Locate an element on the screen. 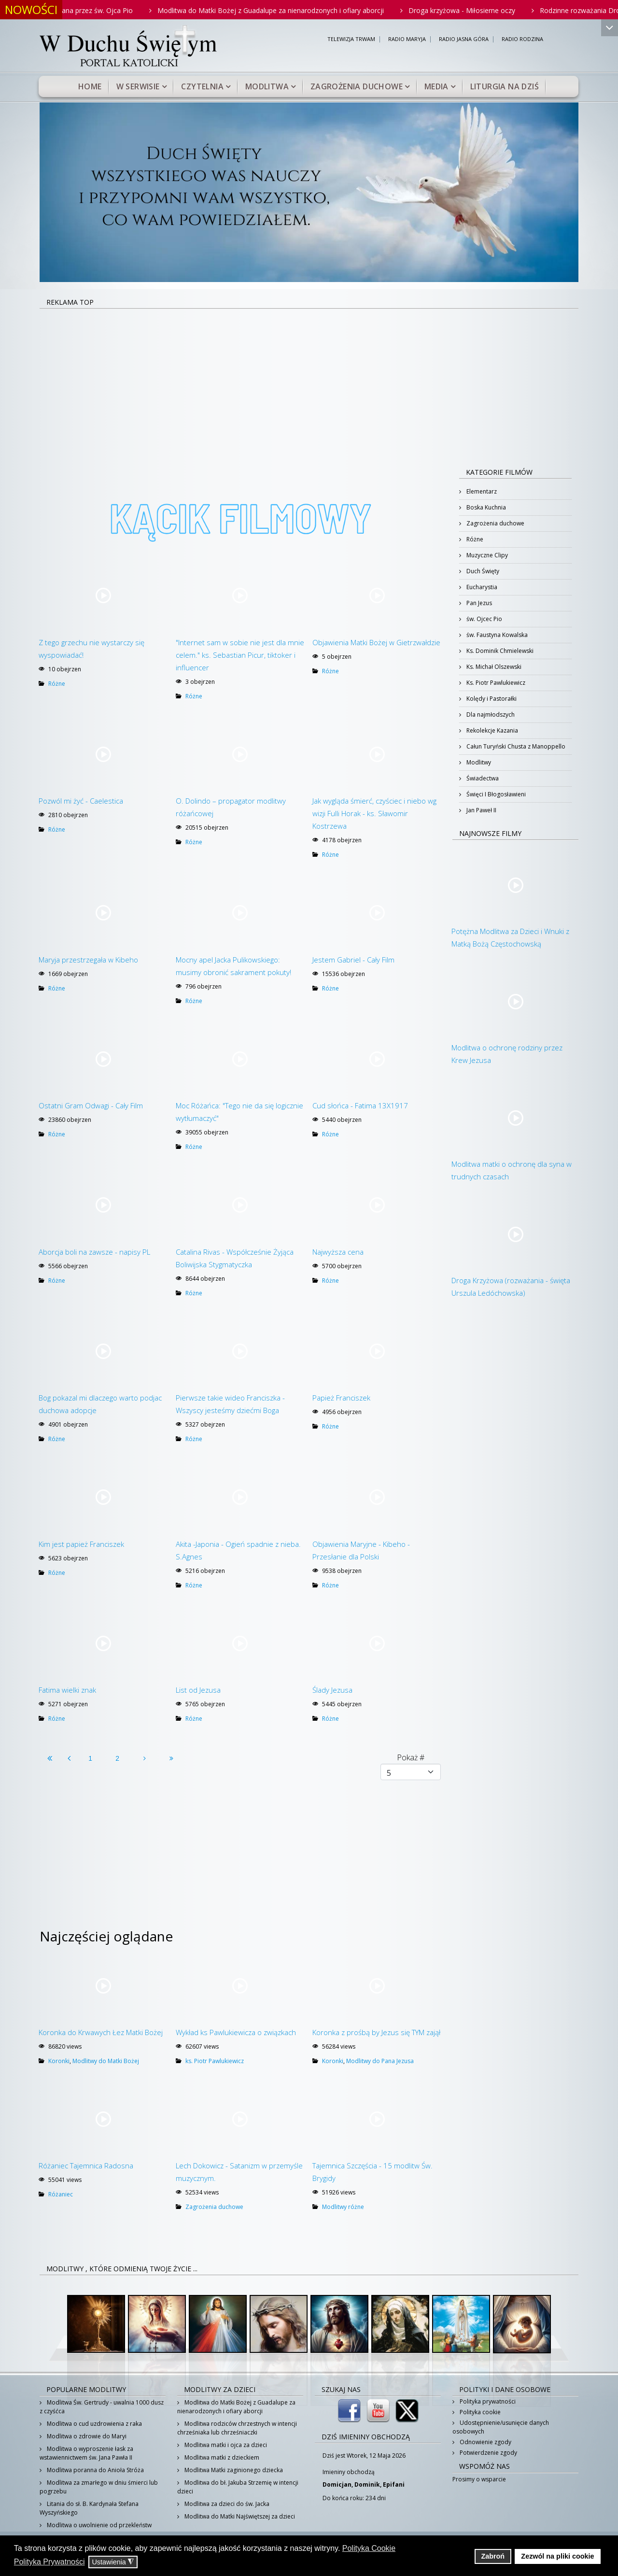 The width and height of the screenshot is (618, 2576). Muzyczne Clipy is located at coordinates (486, 555).